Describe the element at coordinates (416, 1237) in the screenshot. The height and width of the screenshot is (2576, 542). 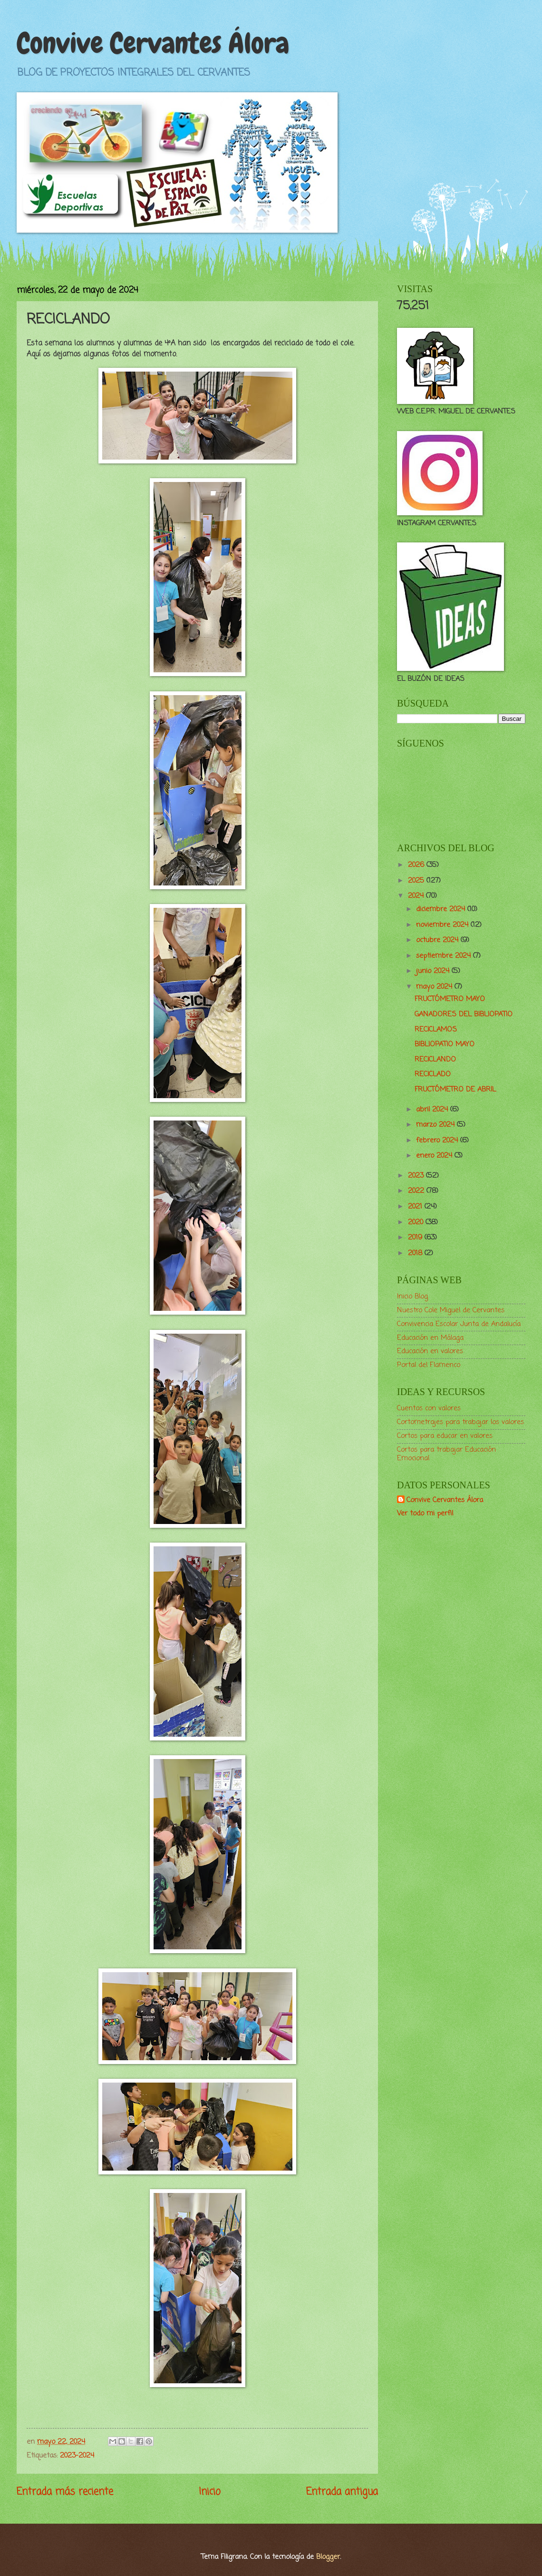
I see `2019` at that location.